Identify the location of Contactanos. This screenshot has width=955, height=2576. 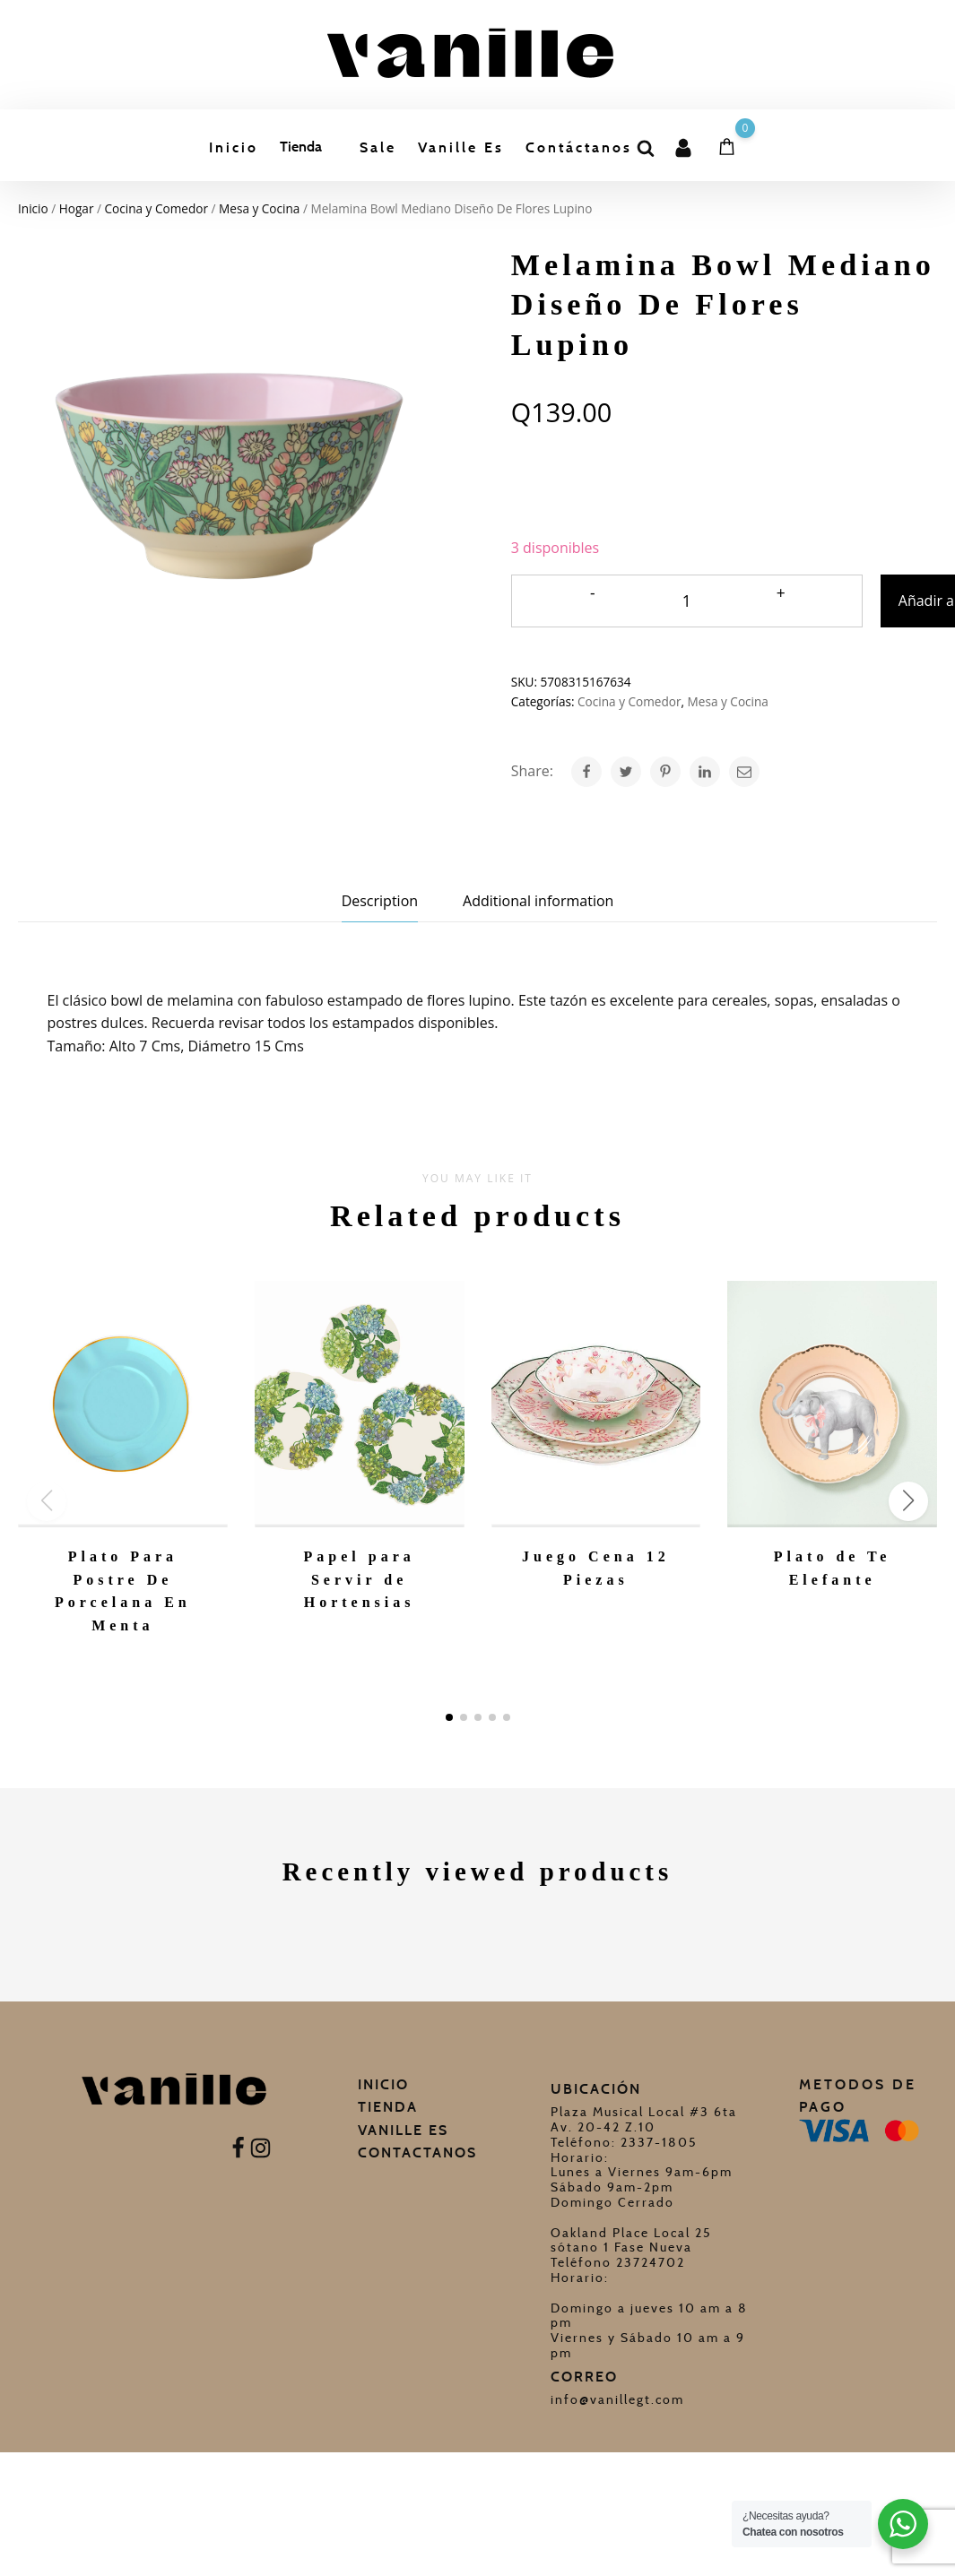
(417, 2152).